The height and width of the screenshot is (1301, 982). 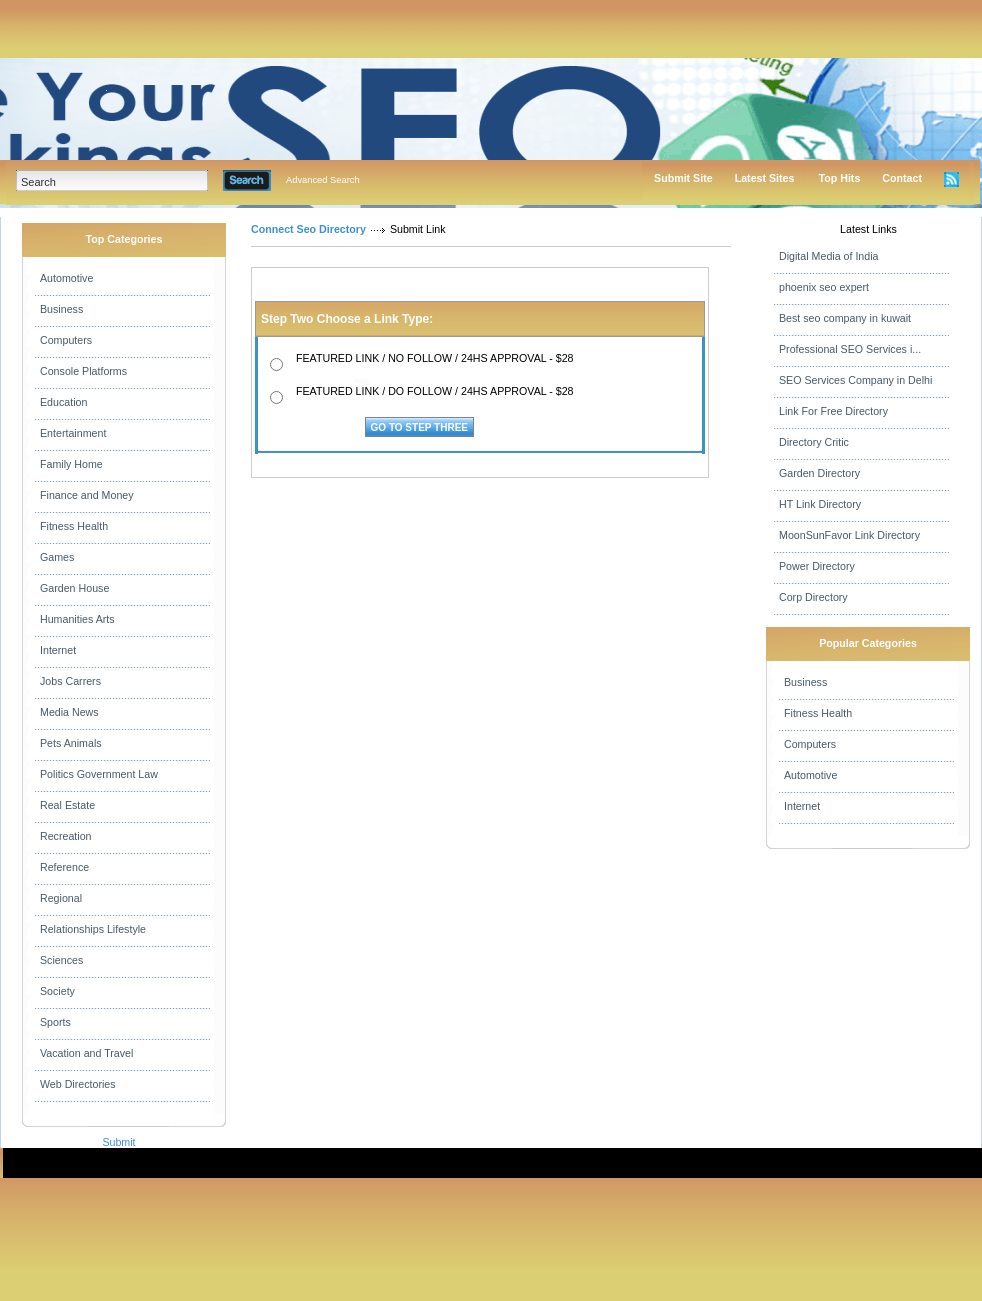 I want to click on Recreation, so click(x=66, y=836).